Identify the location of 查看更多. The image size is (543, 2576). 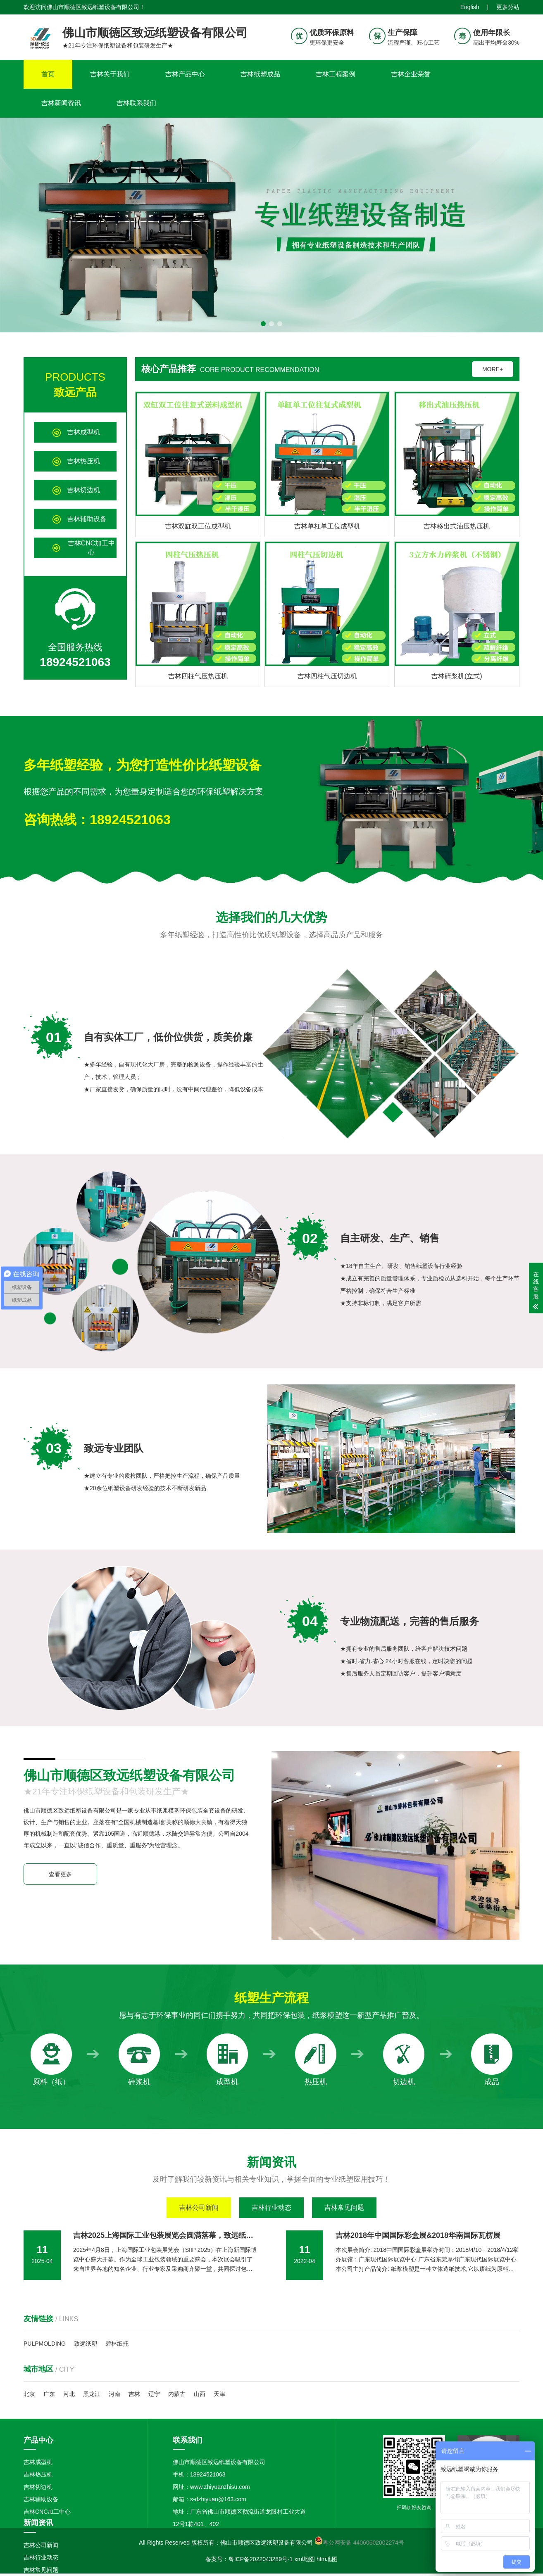
(60, 1874).